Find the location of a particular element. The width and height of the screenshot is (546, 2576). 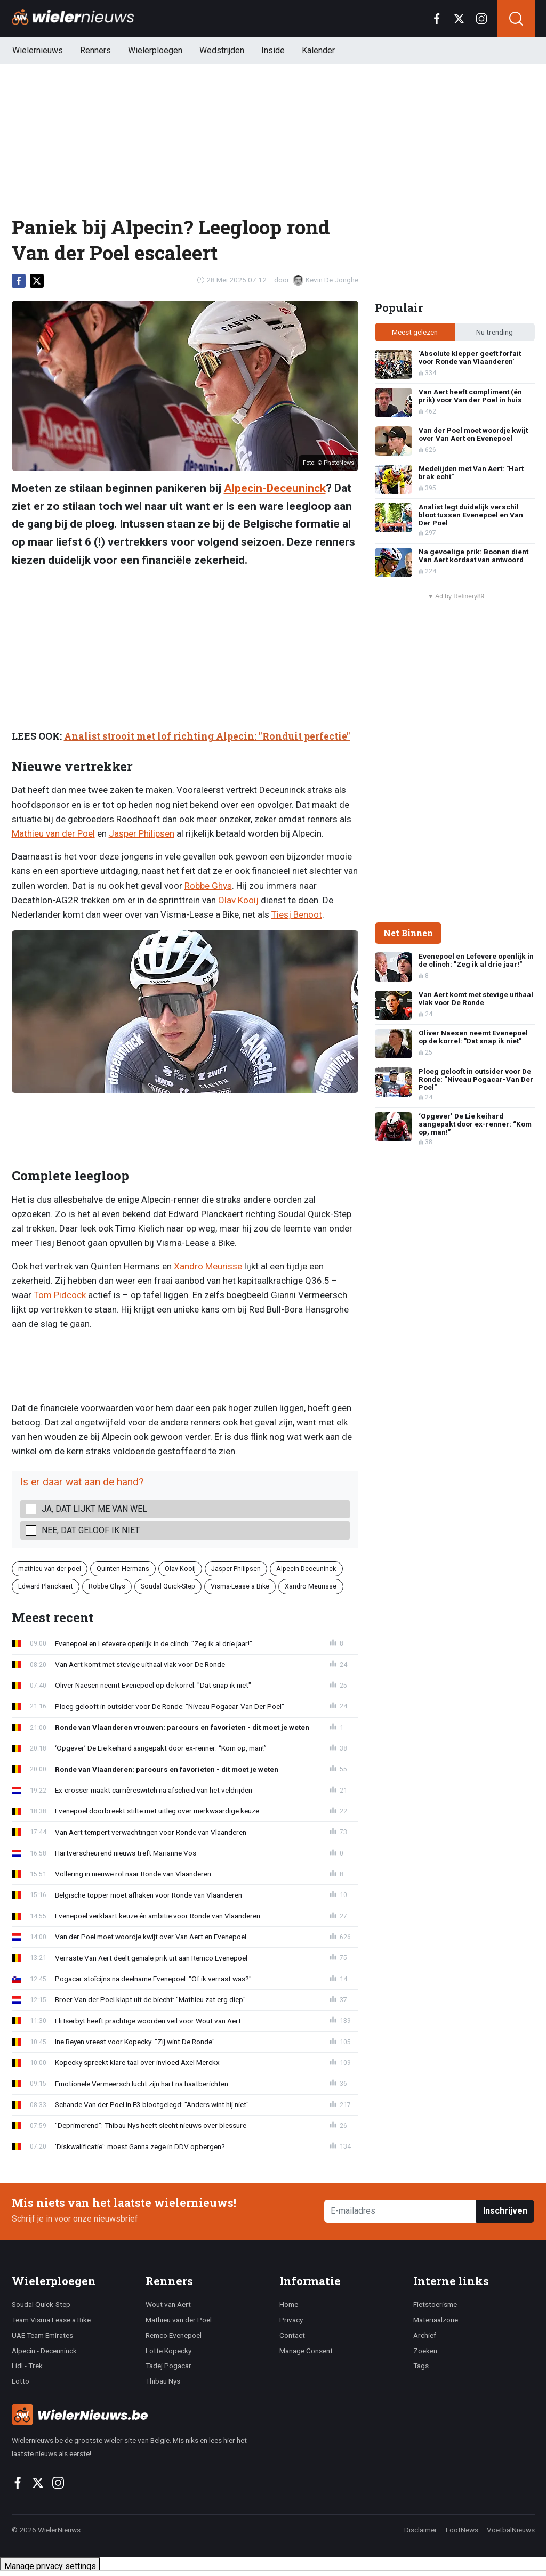

Soudal Quick-Step is located at coordinates (168, 1586).